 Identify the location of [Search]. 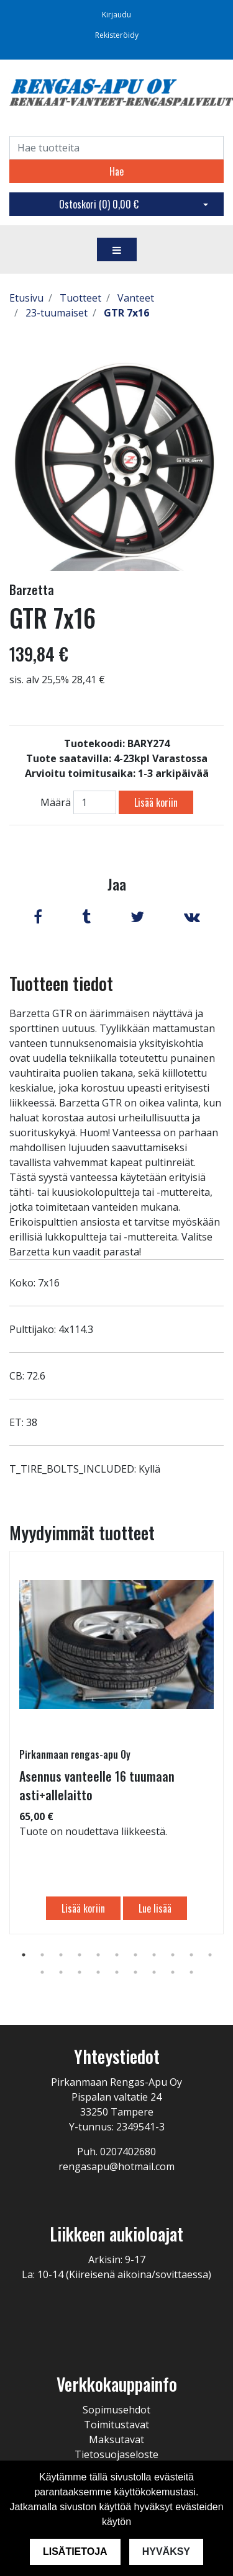
(116, 147).